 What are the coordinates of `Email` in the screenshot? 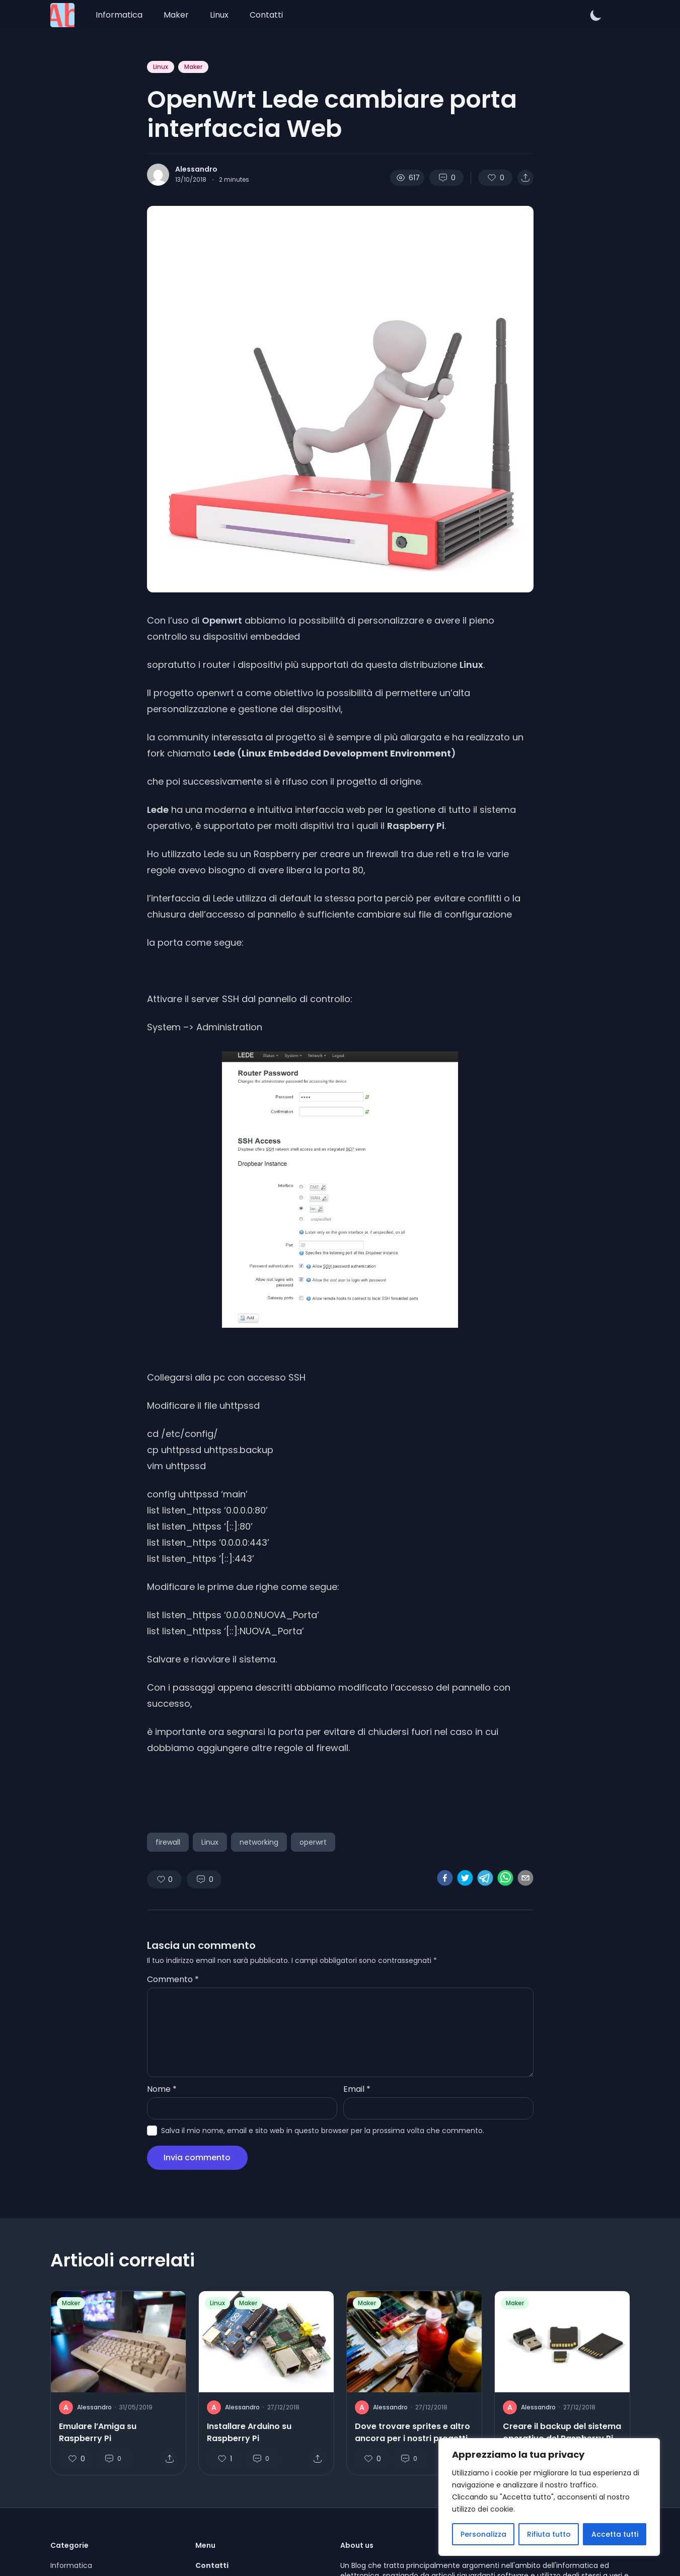 It's located at (356, 2089).